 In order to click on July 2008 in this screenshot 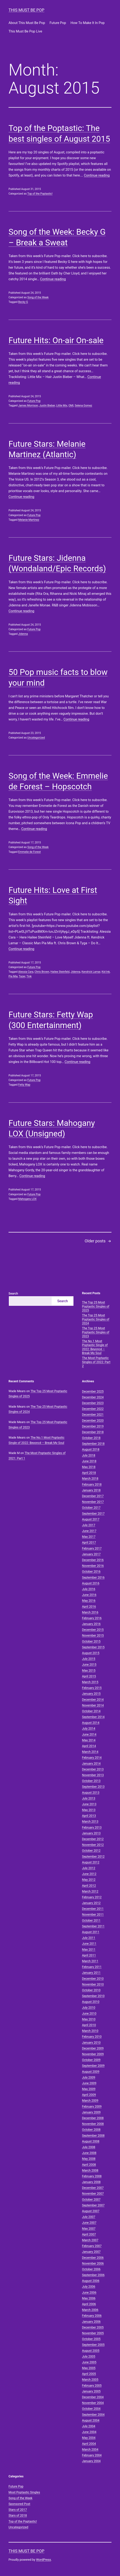, I will do `click(88, 2147)`.